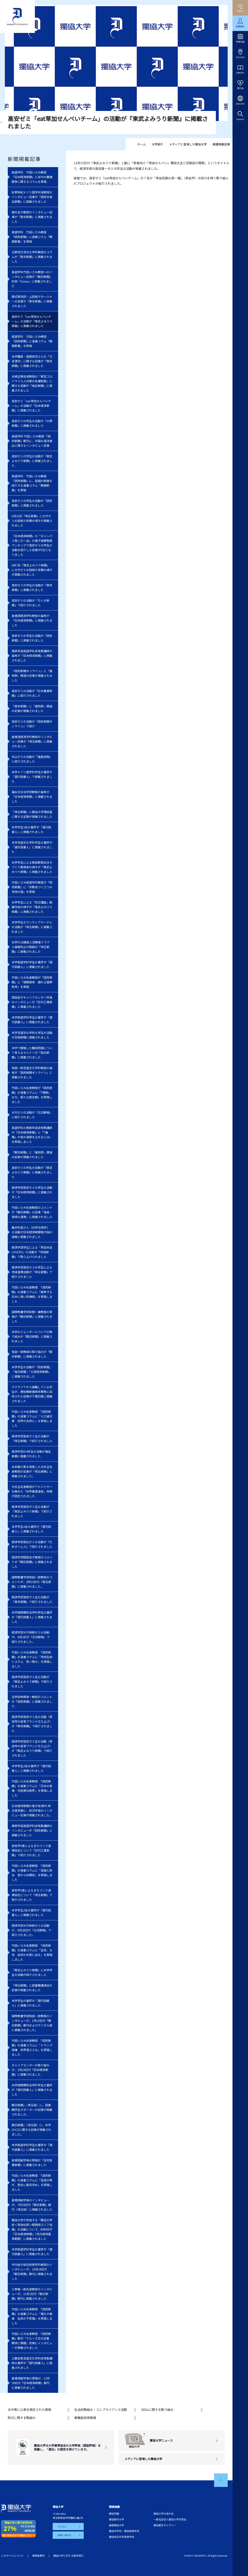  What do you see at coordinates (32, 301) in the screenshot?
I see `硬式野球部・上田樹マネージャーの記事が『東京新聞』に掲載されました` at bounding box center [32, 301].